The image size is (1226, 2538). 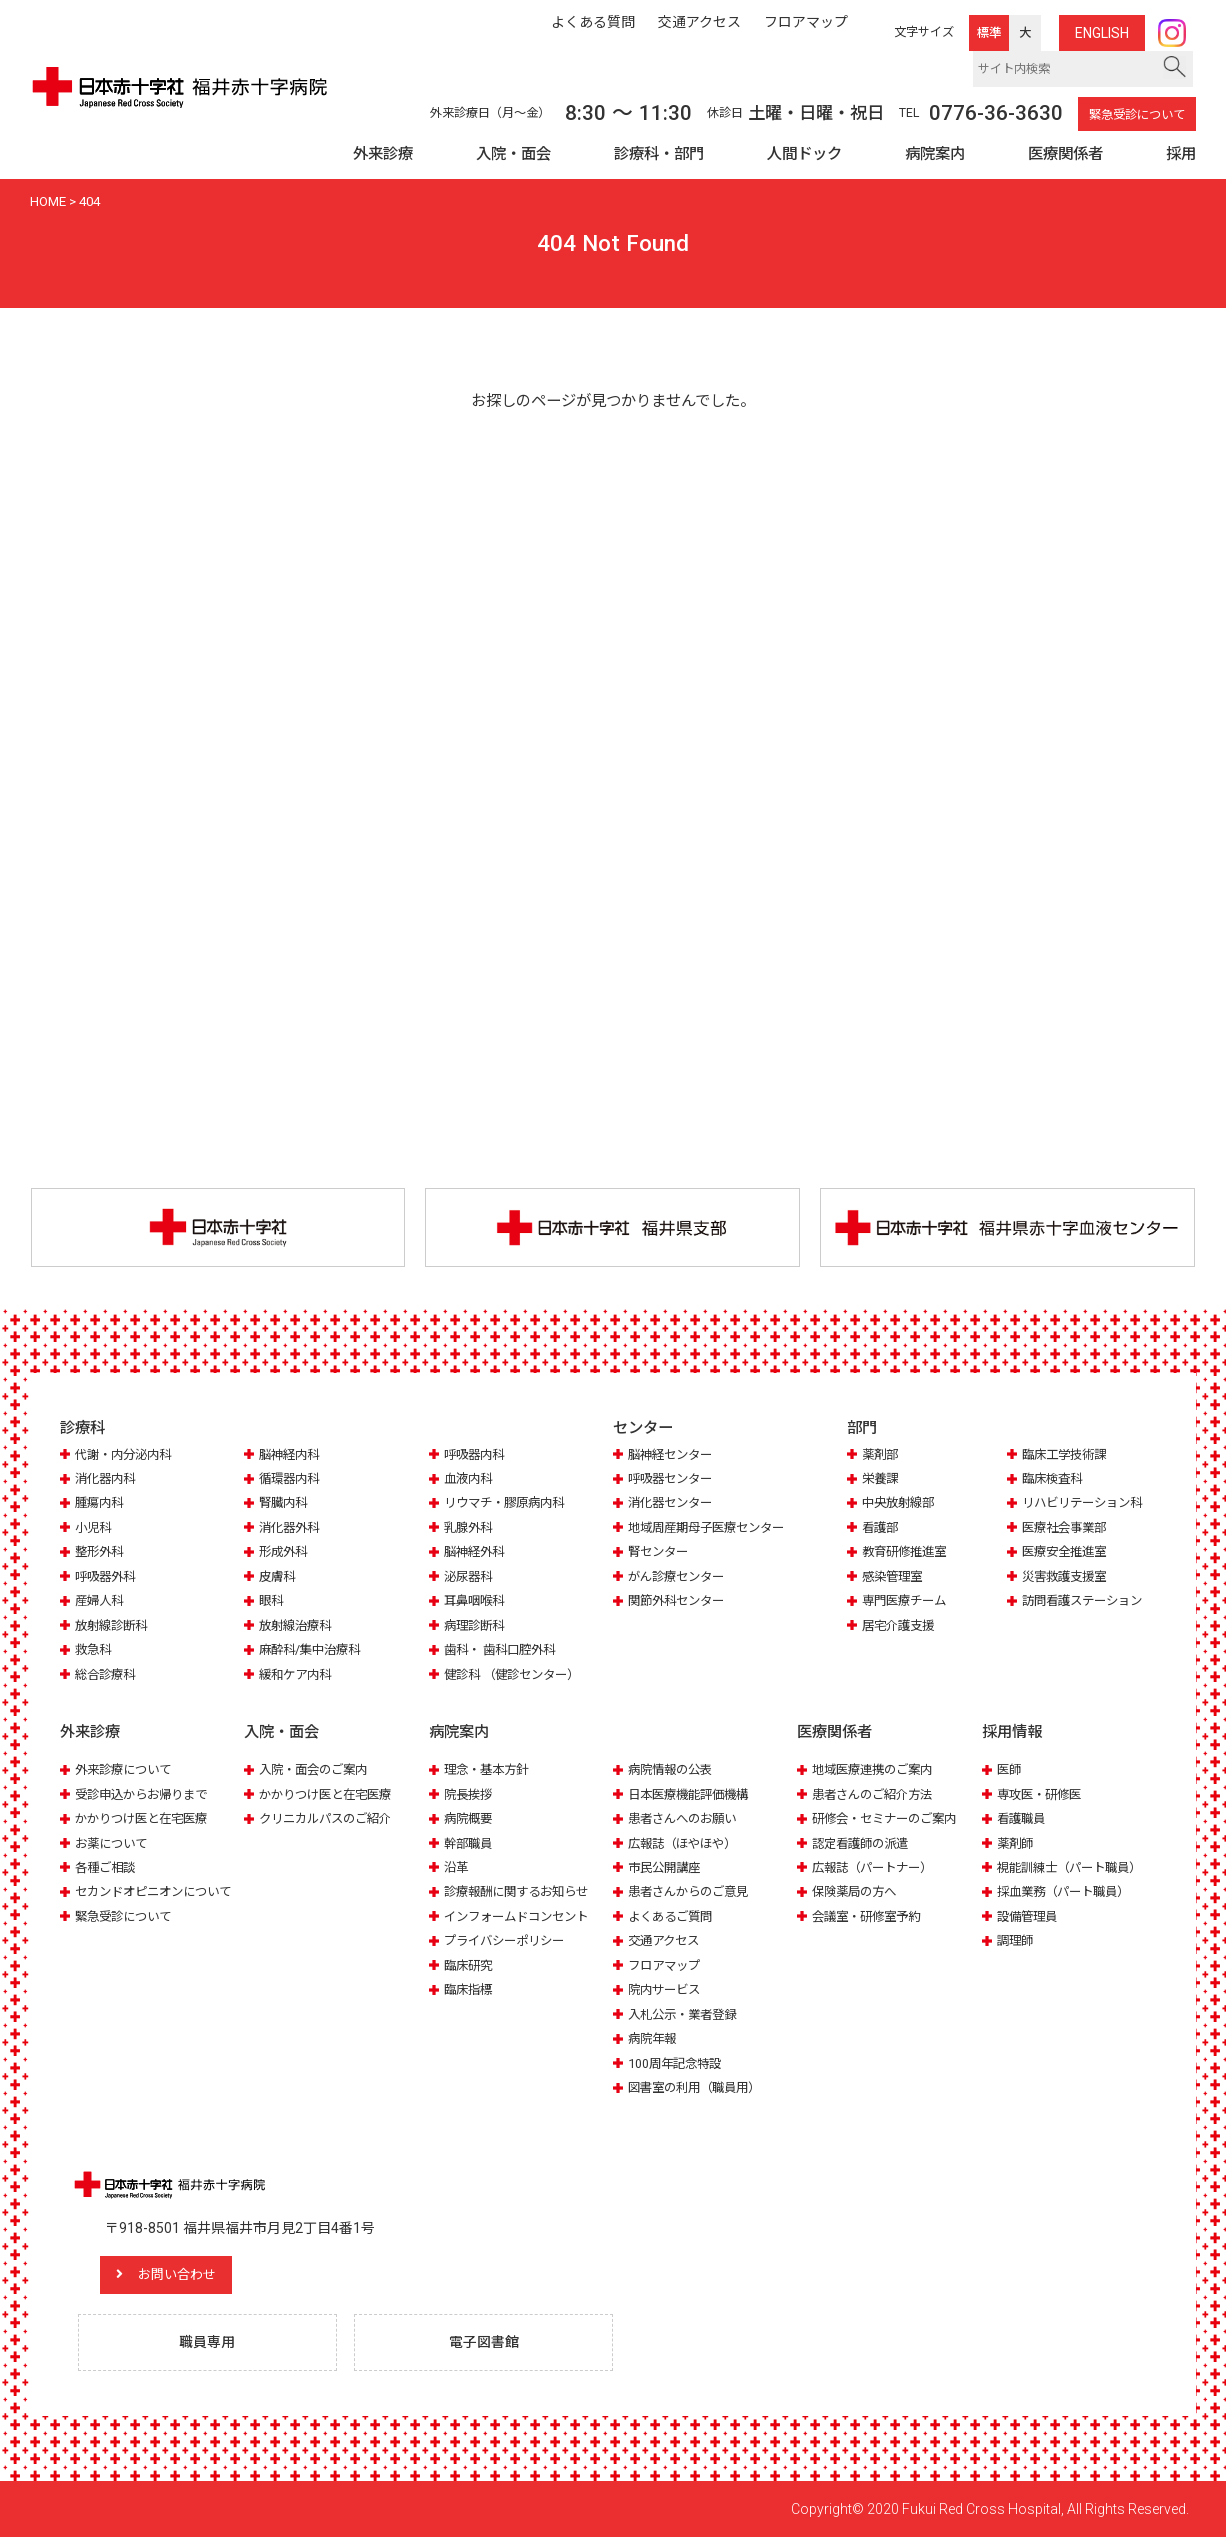 I want to click on プライバシーポリシー, so click(x=509, y=1940).